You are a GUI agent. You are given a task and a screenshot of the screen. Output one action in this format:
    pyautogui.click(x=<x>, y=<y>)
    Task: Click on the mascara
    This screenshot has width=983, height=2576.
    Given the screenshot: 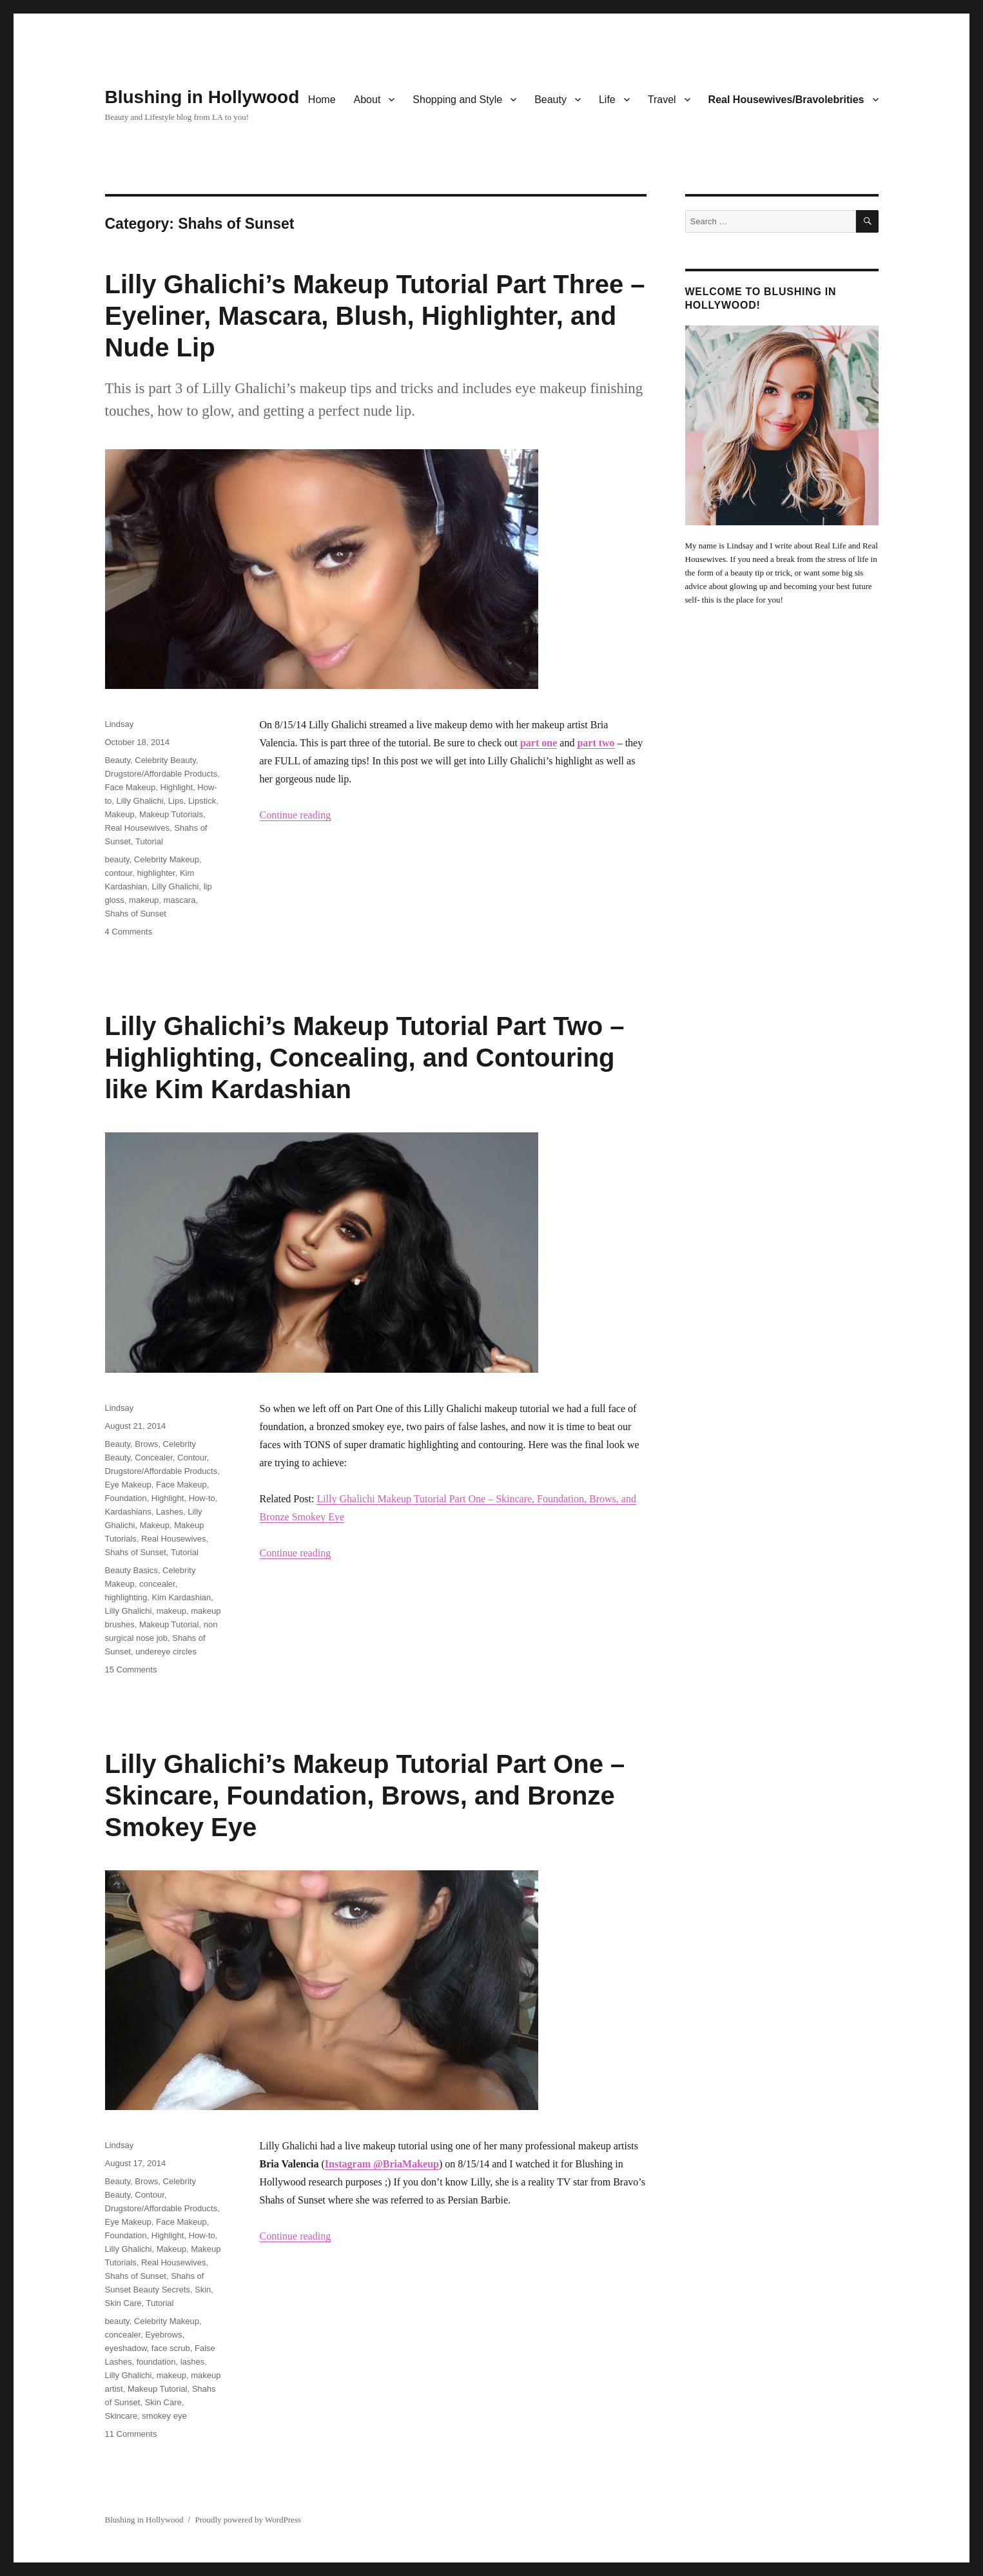 What is the action you would take?
    pyautogui.click(x=180, y=900)
    